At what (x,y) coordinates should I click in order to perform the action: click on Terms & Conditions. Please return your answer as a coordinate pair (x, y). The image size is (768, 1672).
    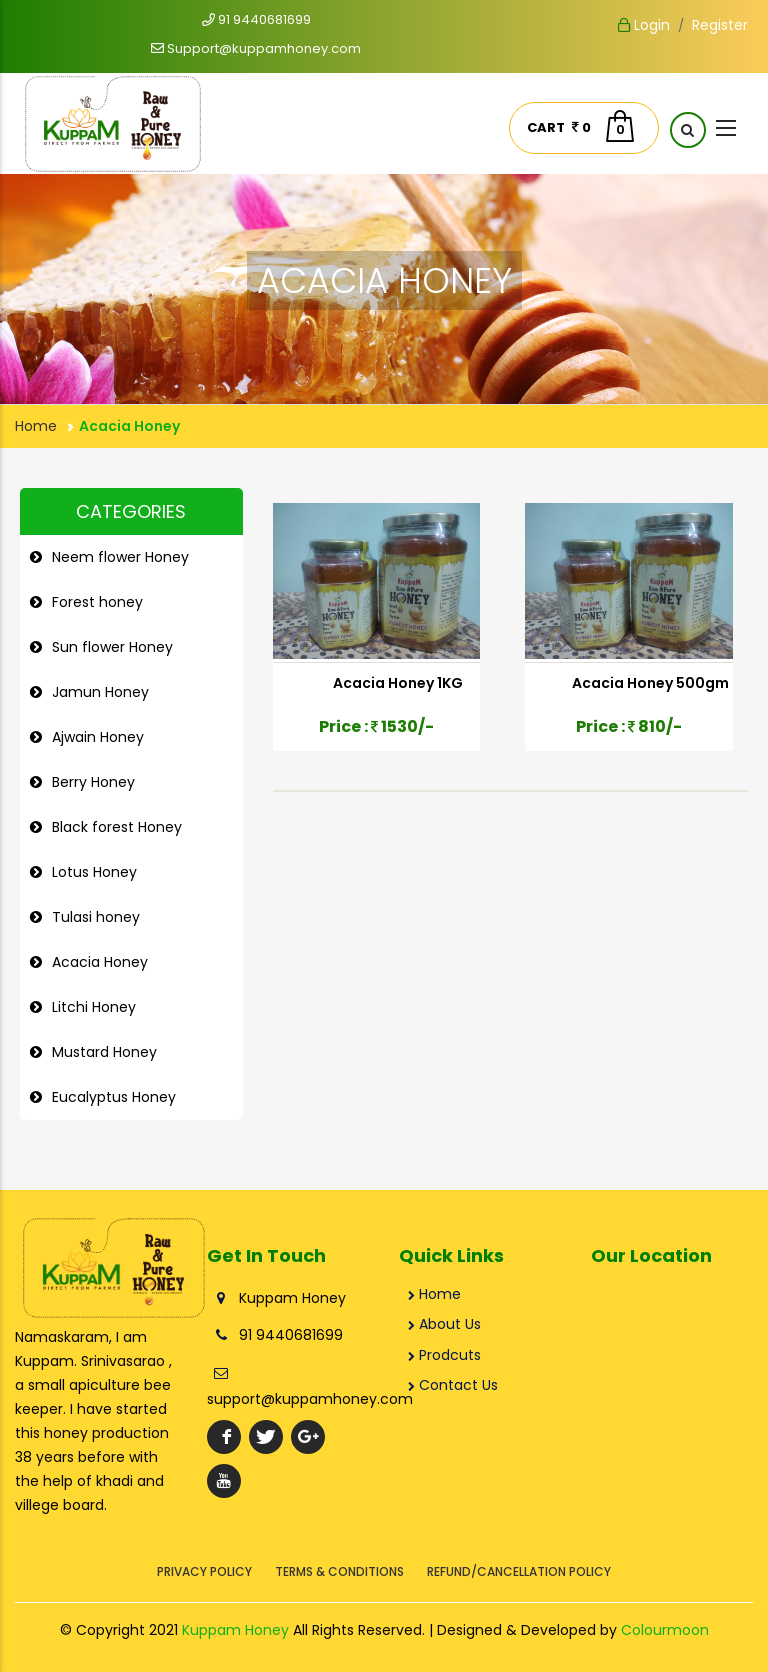
    Looking at the image, I should click on (339, 1571).